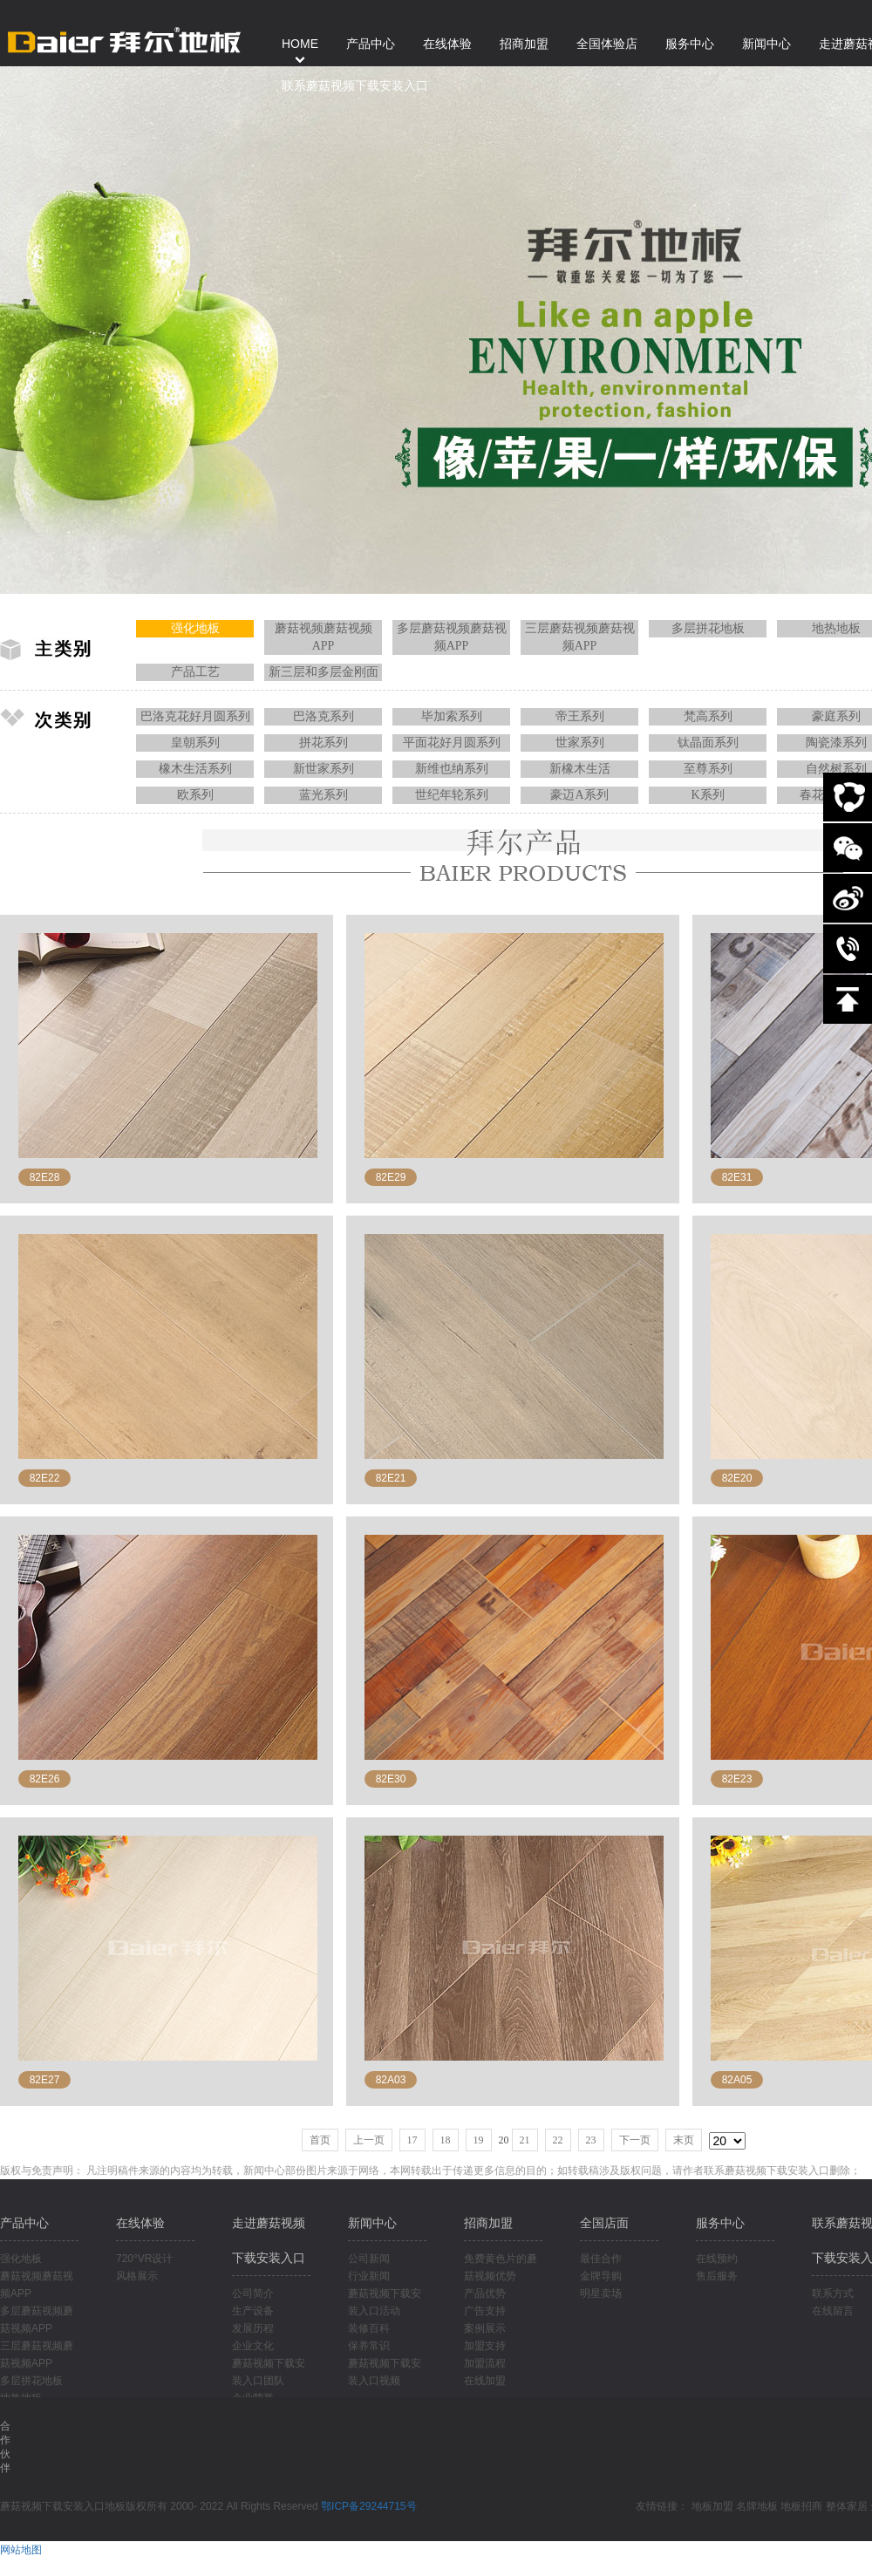  What do you see at coordinates (451, 794) in the screenshot?
I see `世纪年轮系列` at bounding box center [451, 794].